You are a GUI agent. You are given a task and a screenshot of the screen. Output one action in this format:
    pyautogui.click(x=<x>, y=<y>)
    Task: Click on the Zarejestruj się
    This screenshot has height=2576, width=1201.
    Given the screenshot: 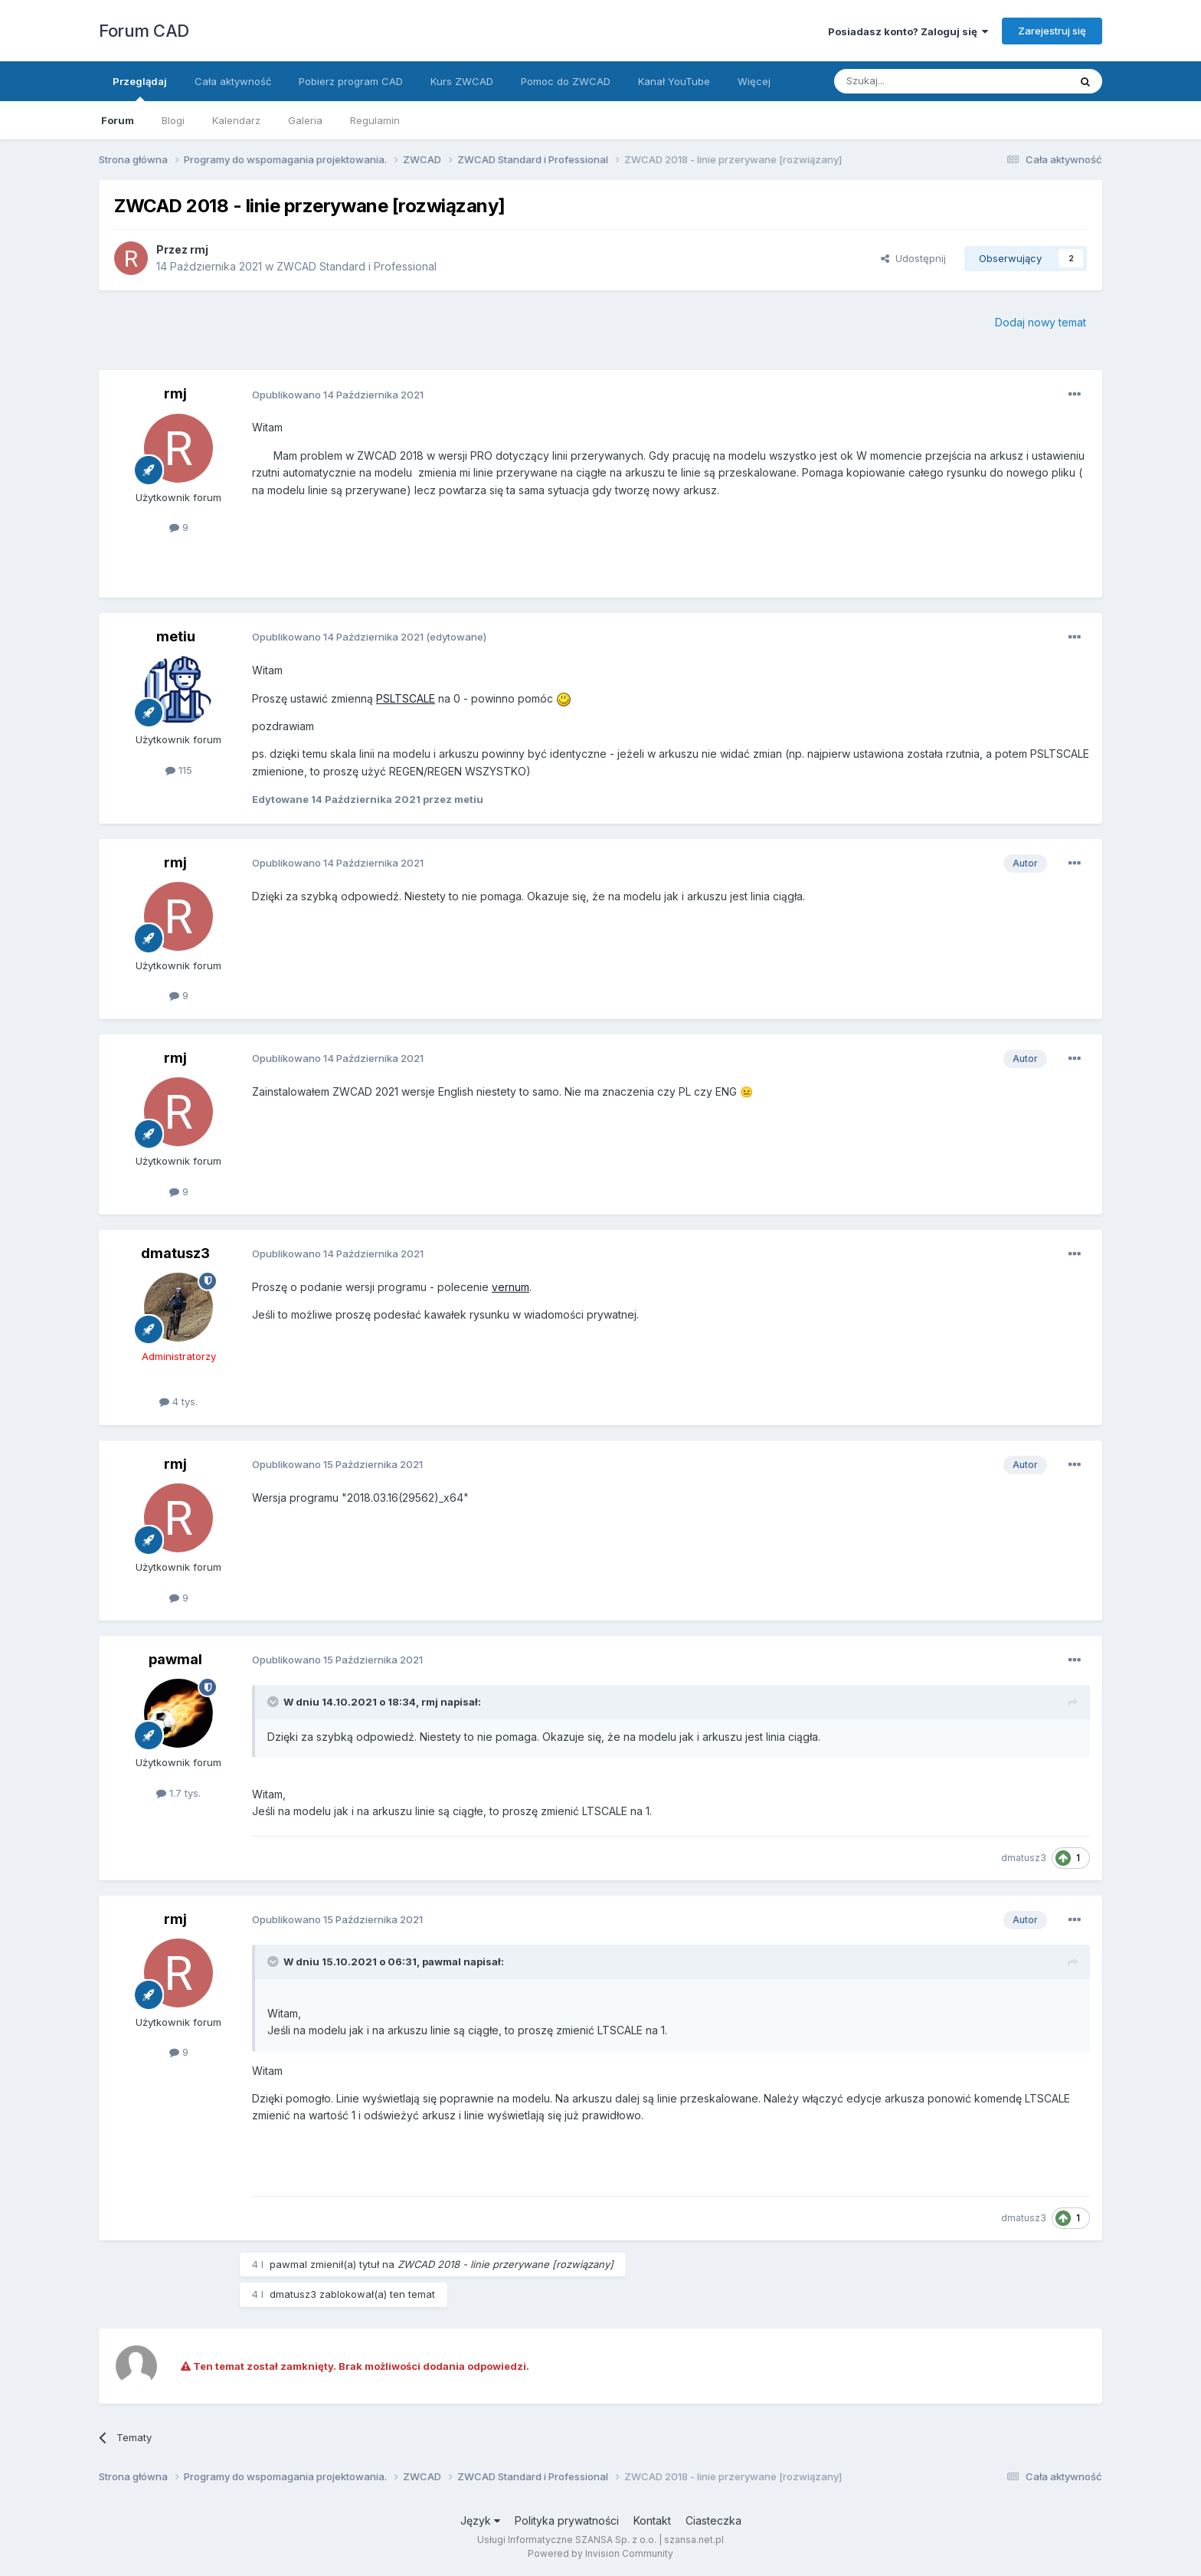 What is the action you would take?
    pyautogui.click(x=1052, y=31)
    